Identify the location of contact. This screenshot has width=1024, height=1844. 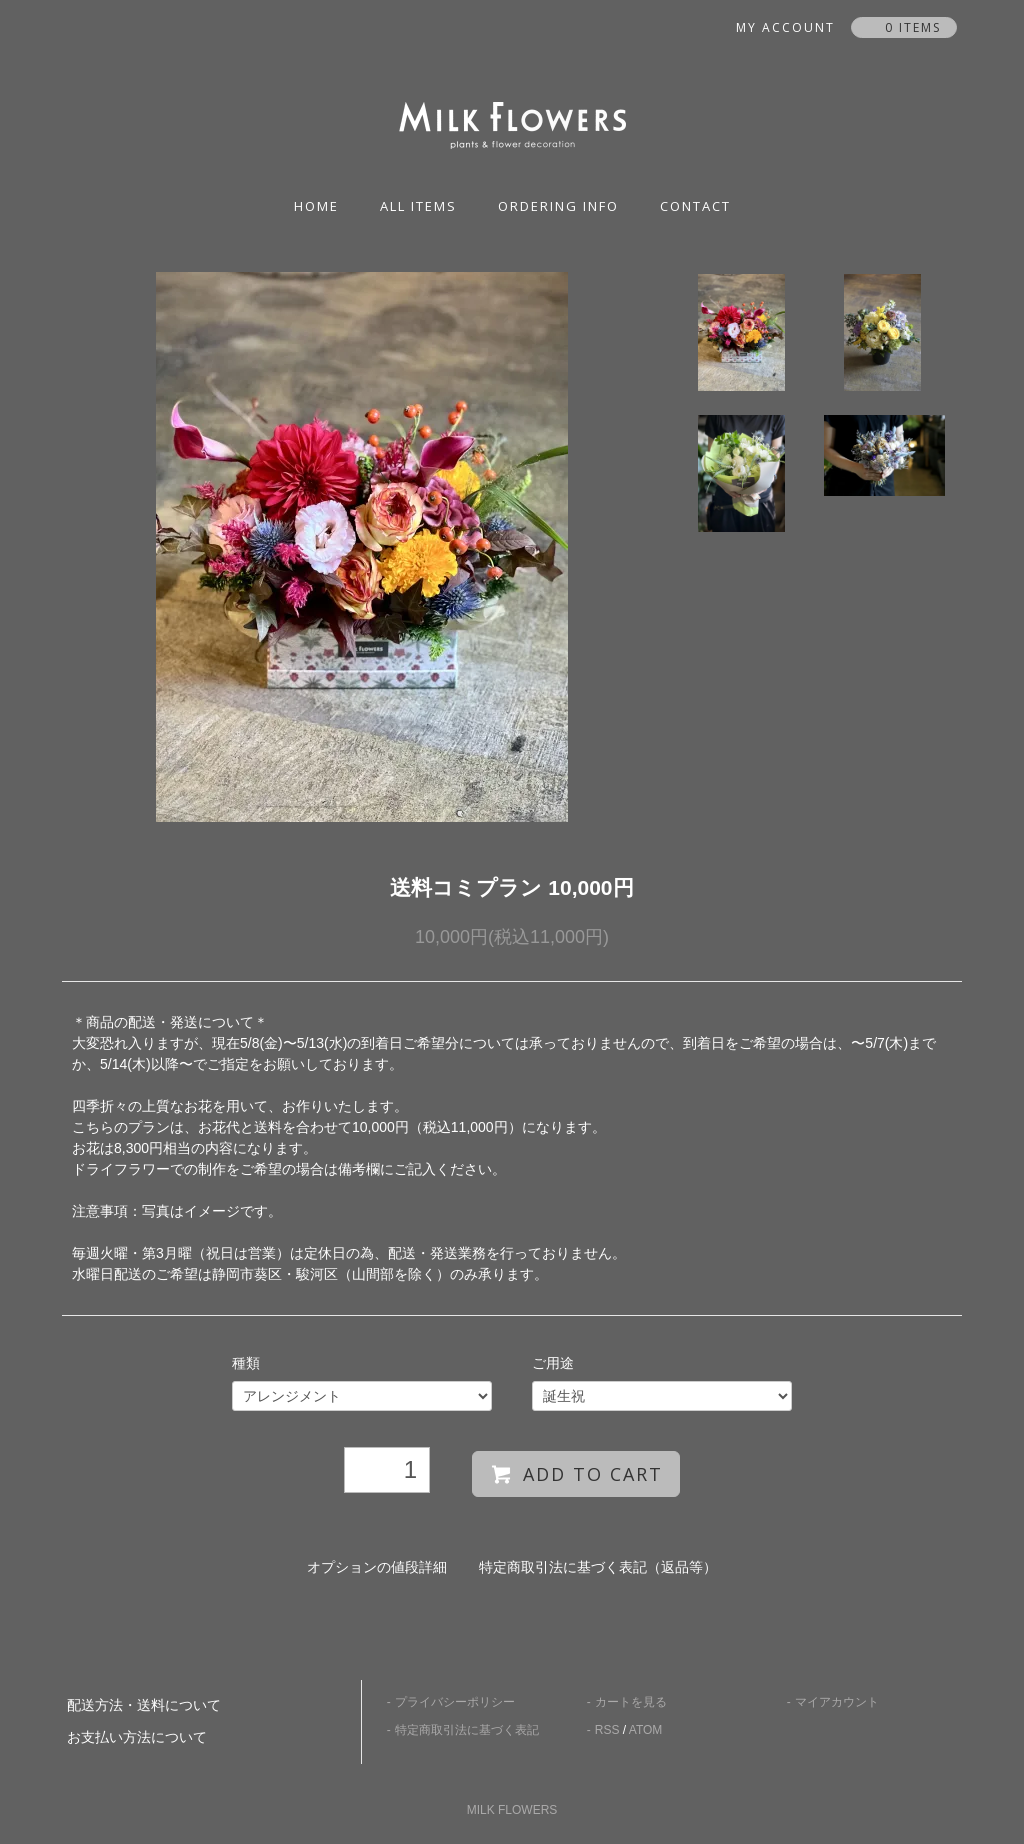
(695, 206).